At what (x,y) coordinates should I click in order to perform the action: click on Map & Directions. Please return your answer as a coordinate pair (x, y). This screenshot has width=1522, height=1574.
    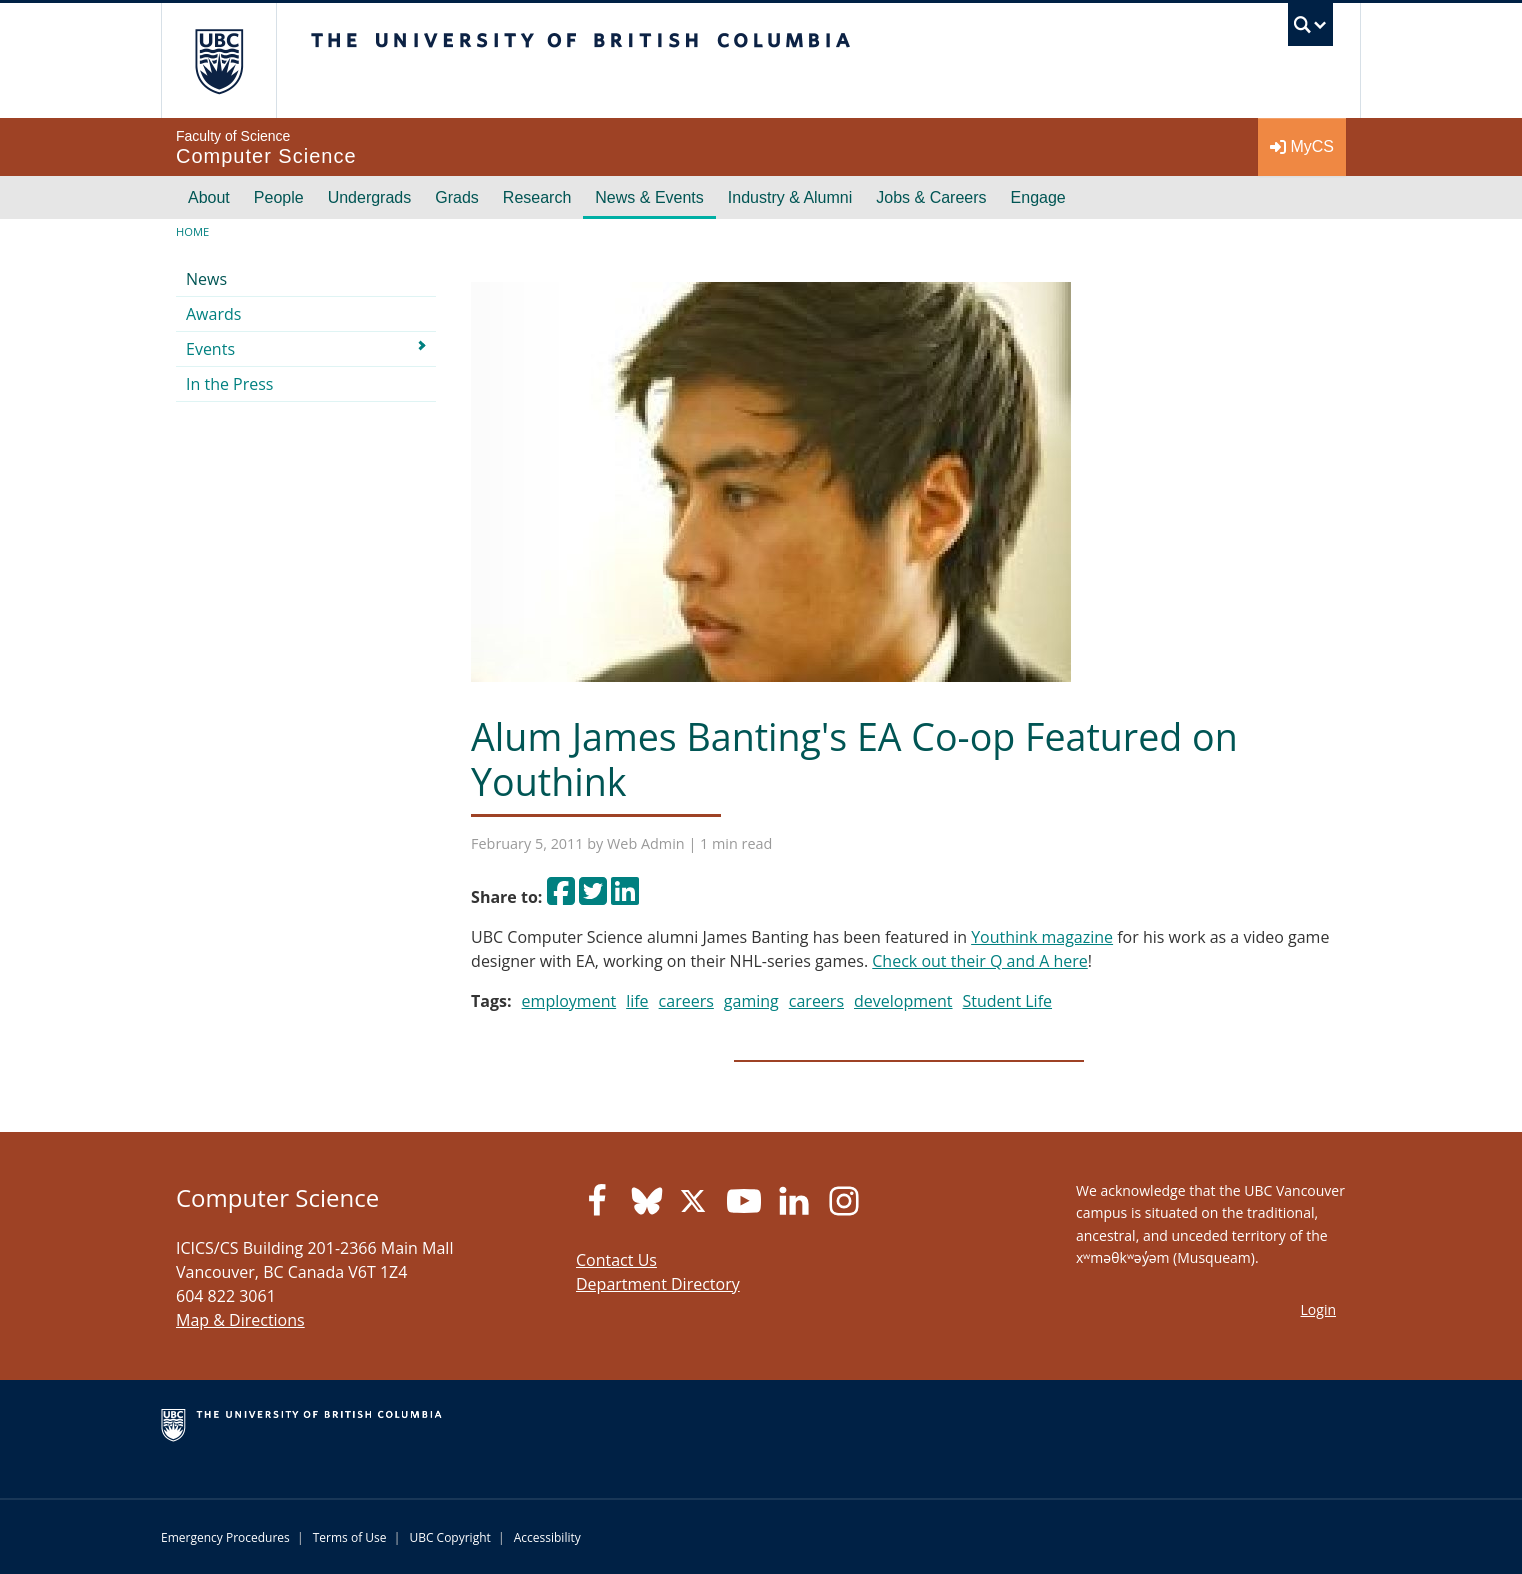
    Looking at the image, I should click on (240, 1320).